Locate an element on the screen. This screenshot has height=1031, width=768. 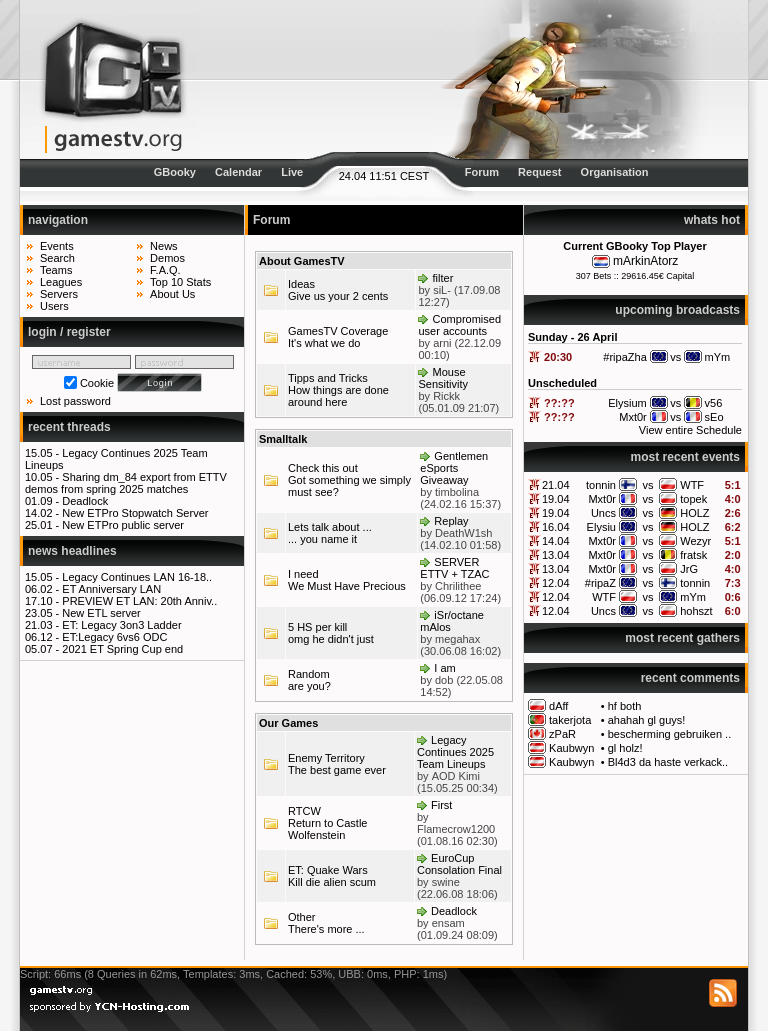
AOD Kimi is located at coordinates (456, 776).